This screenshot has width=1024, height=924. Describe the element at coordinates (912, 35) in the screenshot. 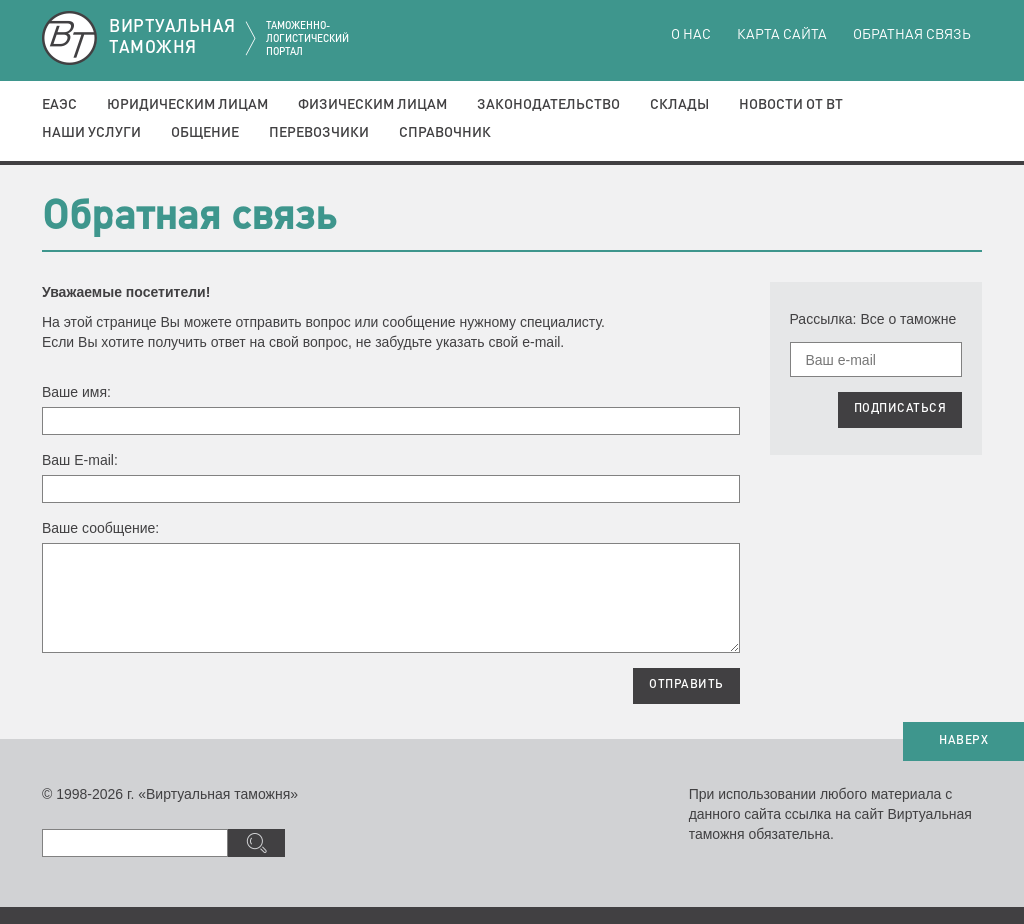

I see `Обратная связь` at that location.